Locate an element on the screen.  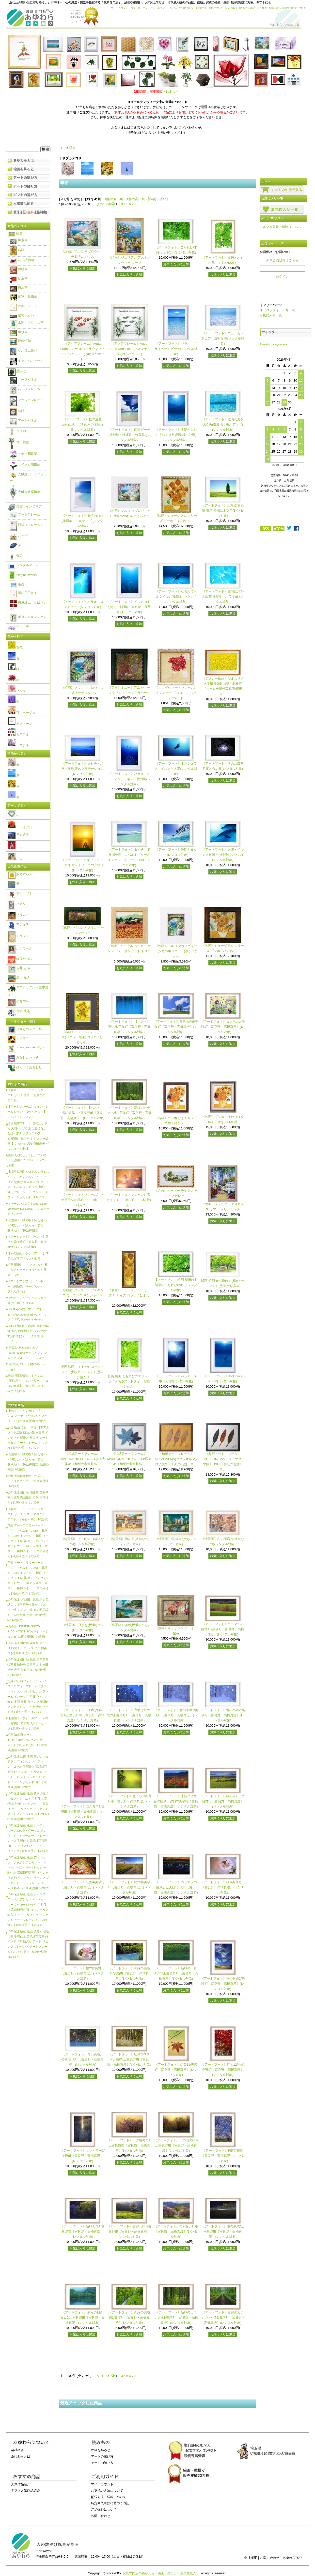
写真立て 24フォト ナチュラルロハス フォトフレーム「ブラウン」 おしゃれ かわいい フレーム インテリア 写真 たくさん 飾る 多面 複数 リビング 壁掛け プレゼント ギフト 贈り物 マット付 | 絵画や壁掛けの販売 is located at coordinates (28, 1696).